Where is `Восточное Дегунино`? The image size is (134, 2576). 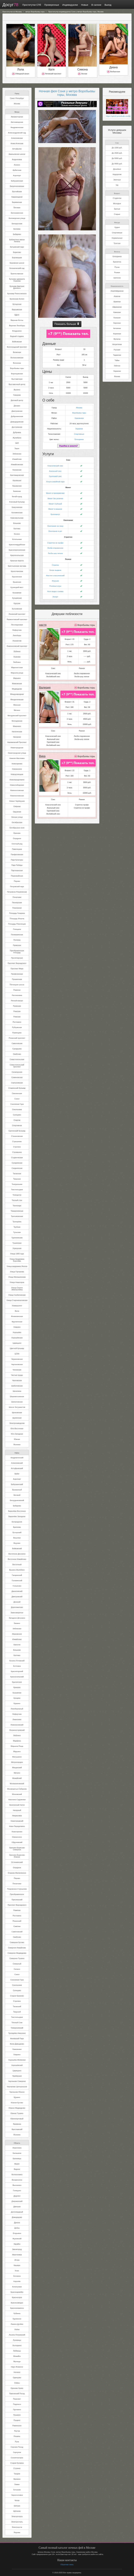 Восточное Дегунино is located at coordinates (17, 1554).